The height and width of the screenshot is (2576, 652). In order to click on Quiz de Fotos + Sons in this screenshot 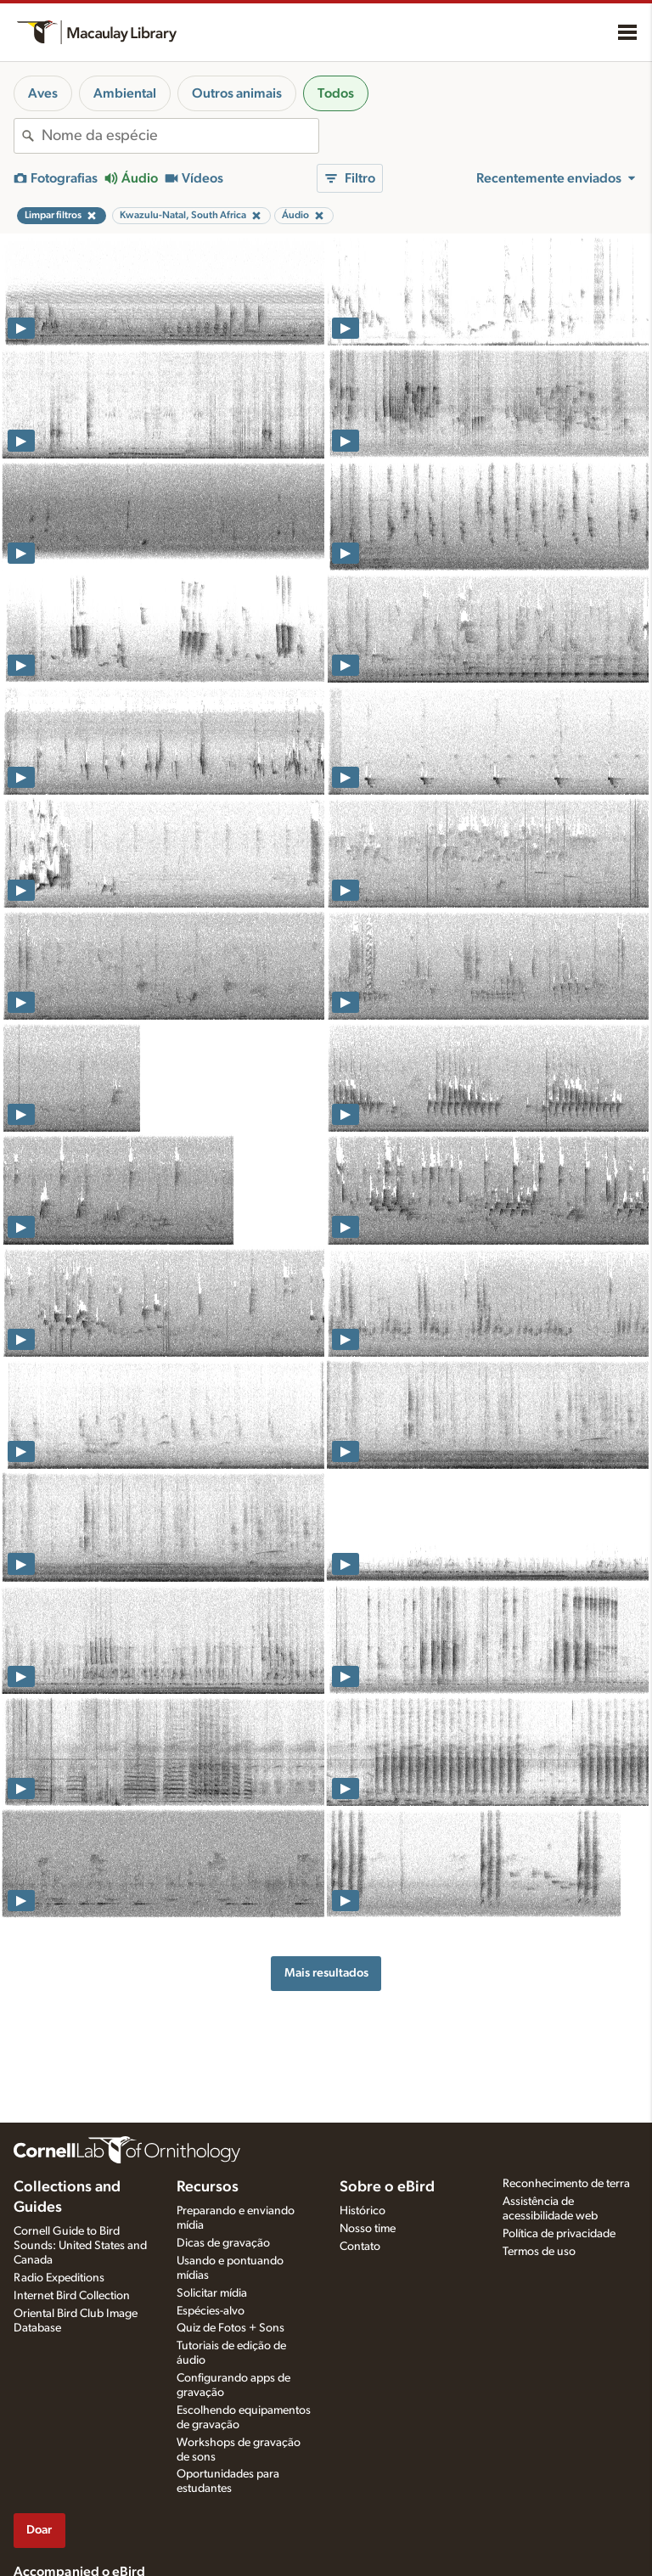, I will do `click(230, 2328)`.